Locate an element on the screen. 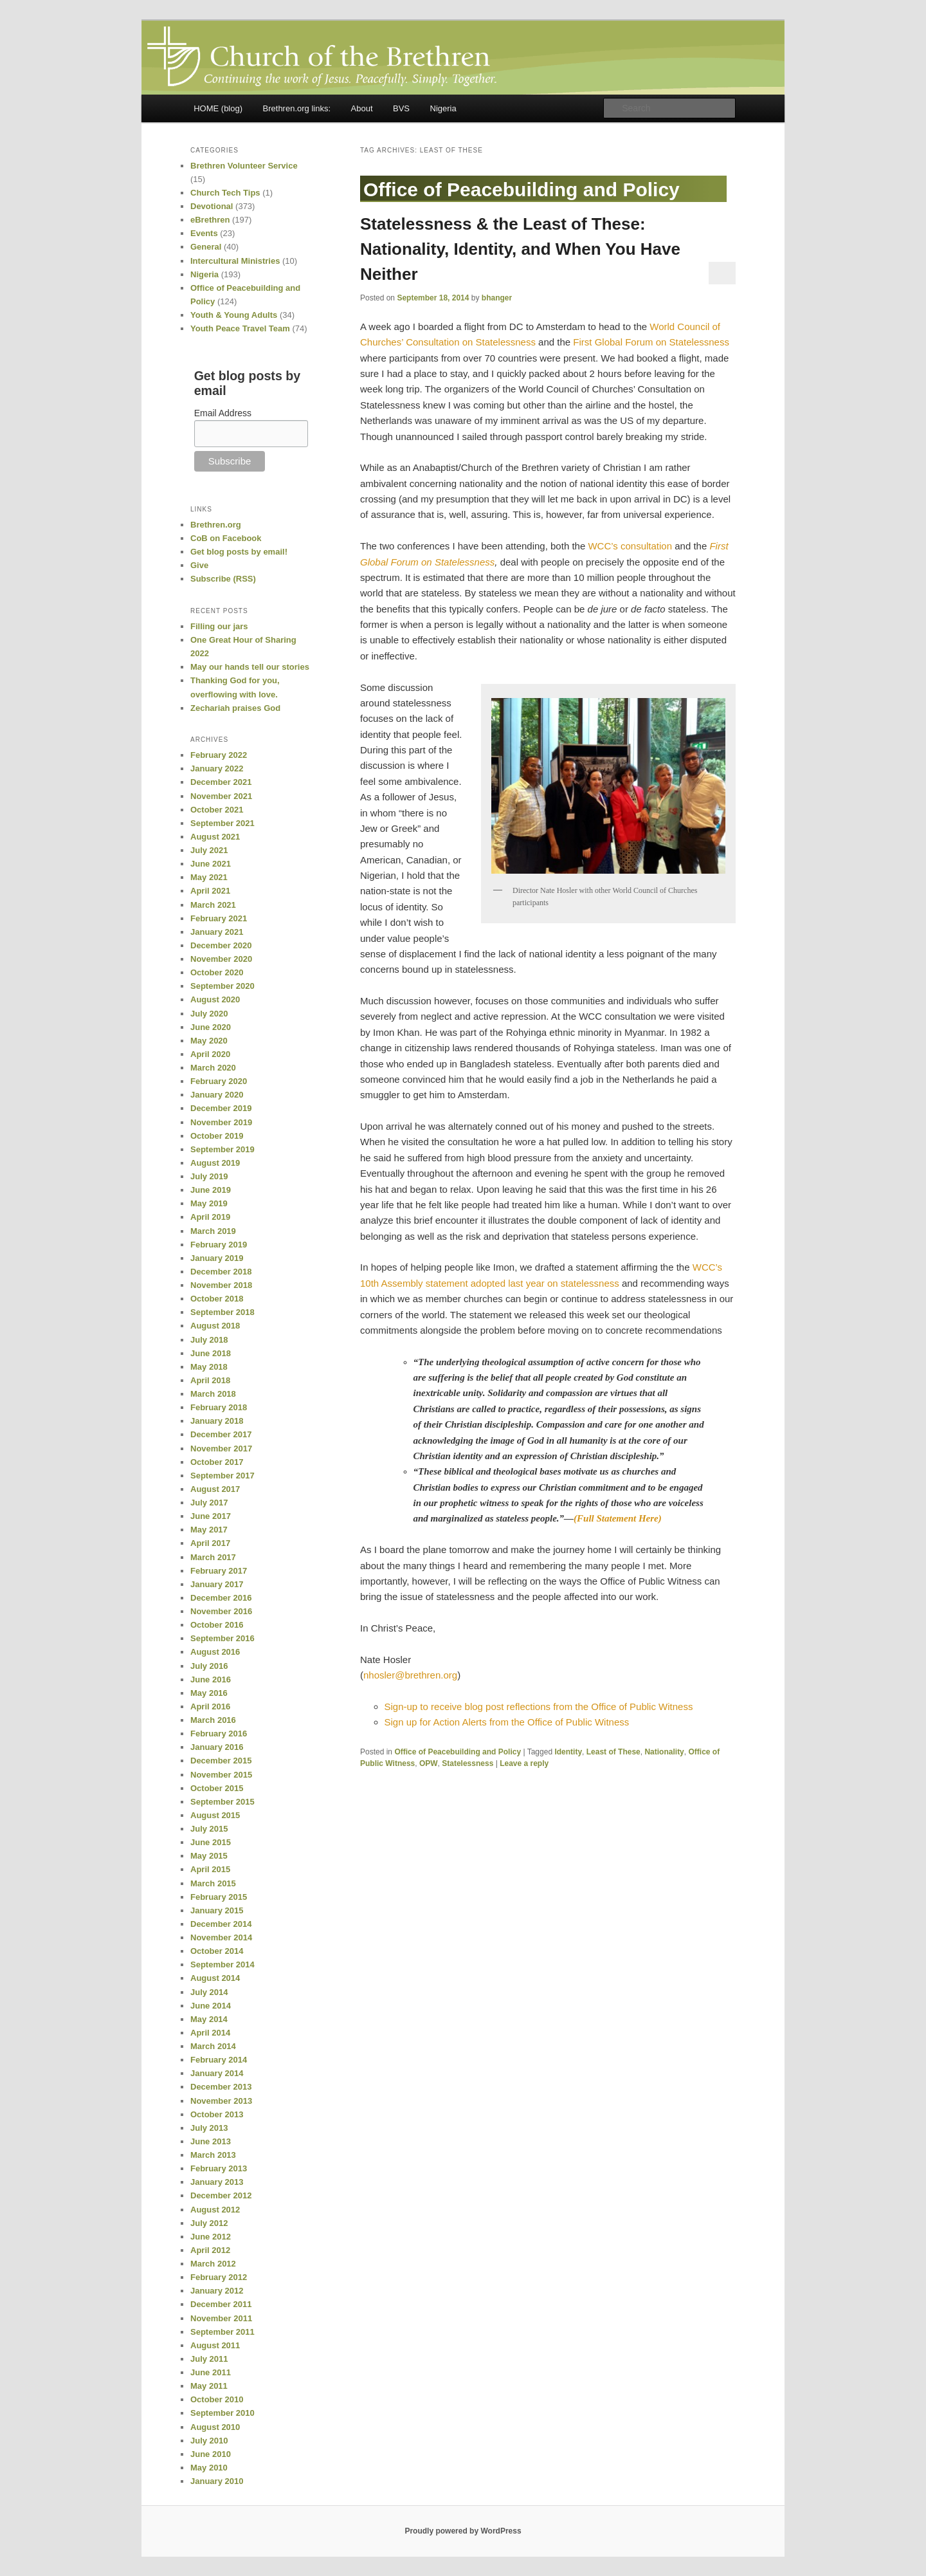 Image resolution: width=926 pixels, height=2576 pixels. March 2019 is located at coordinates (213, 1231).